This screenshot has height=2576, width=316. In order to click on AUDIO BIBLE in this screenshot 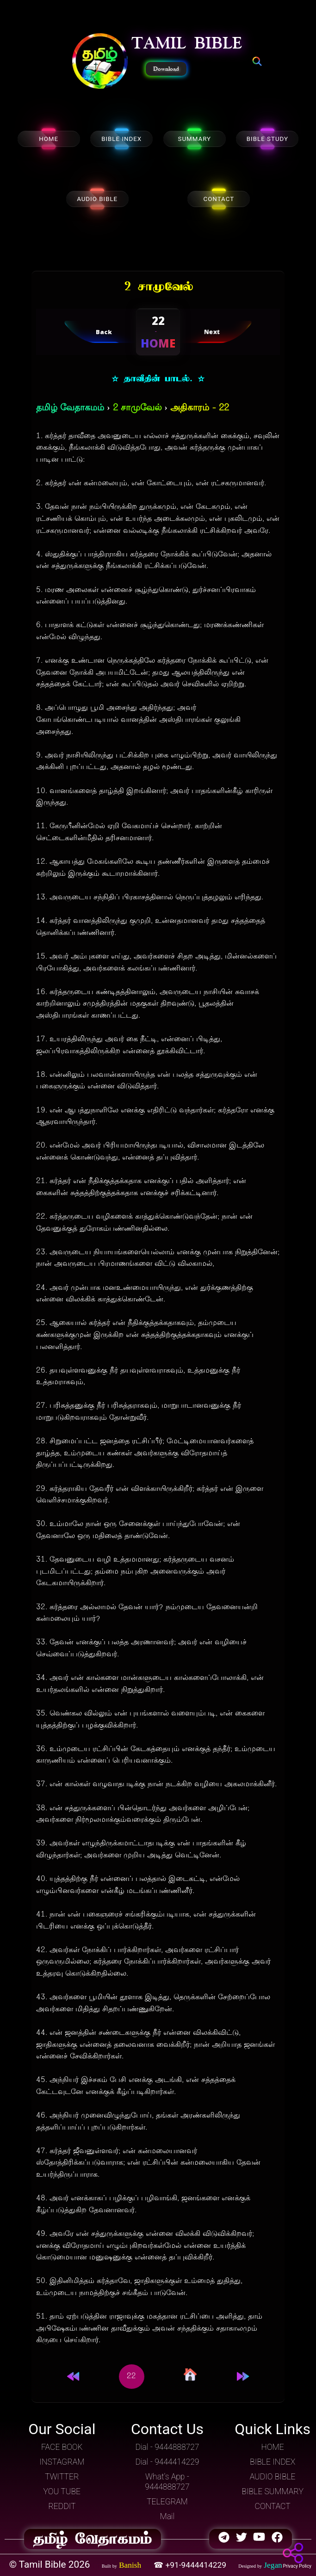, I will do `click(97, 198)`.